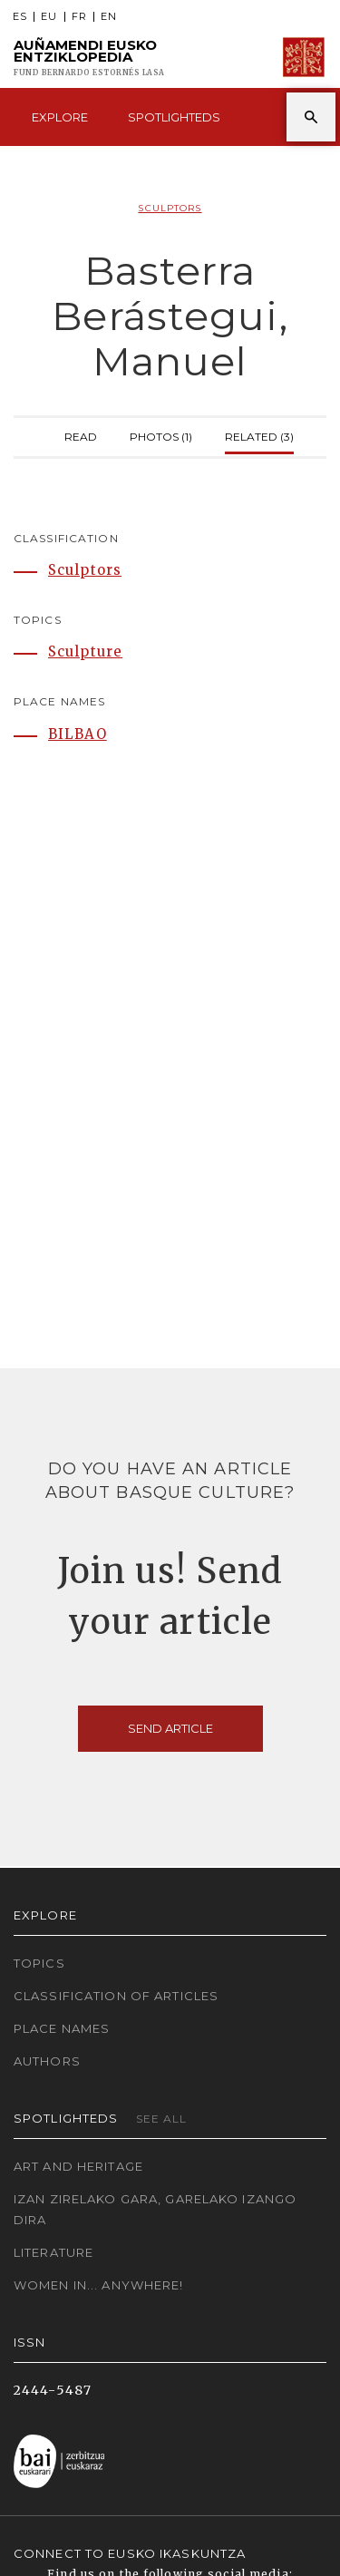 Image resolution: width=340 pixels, height=2576 pixels. What do you see at coordinates (170, 1728) in the screenshot?
I see `Send article` at bounding box center [170, 1728].